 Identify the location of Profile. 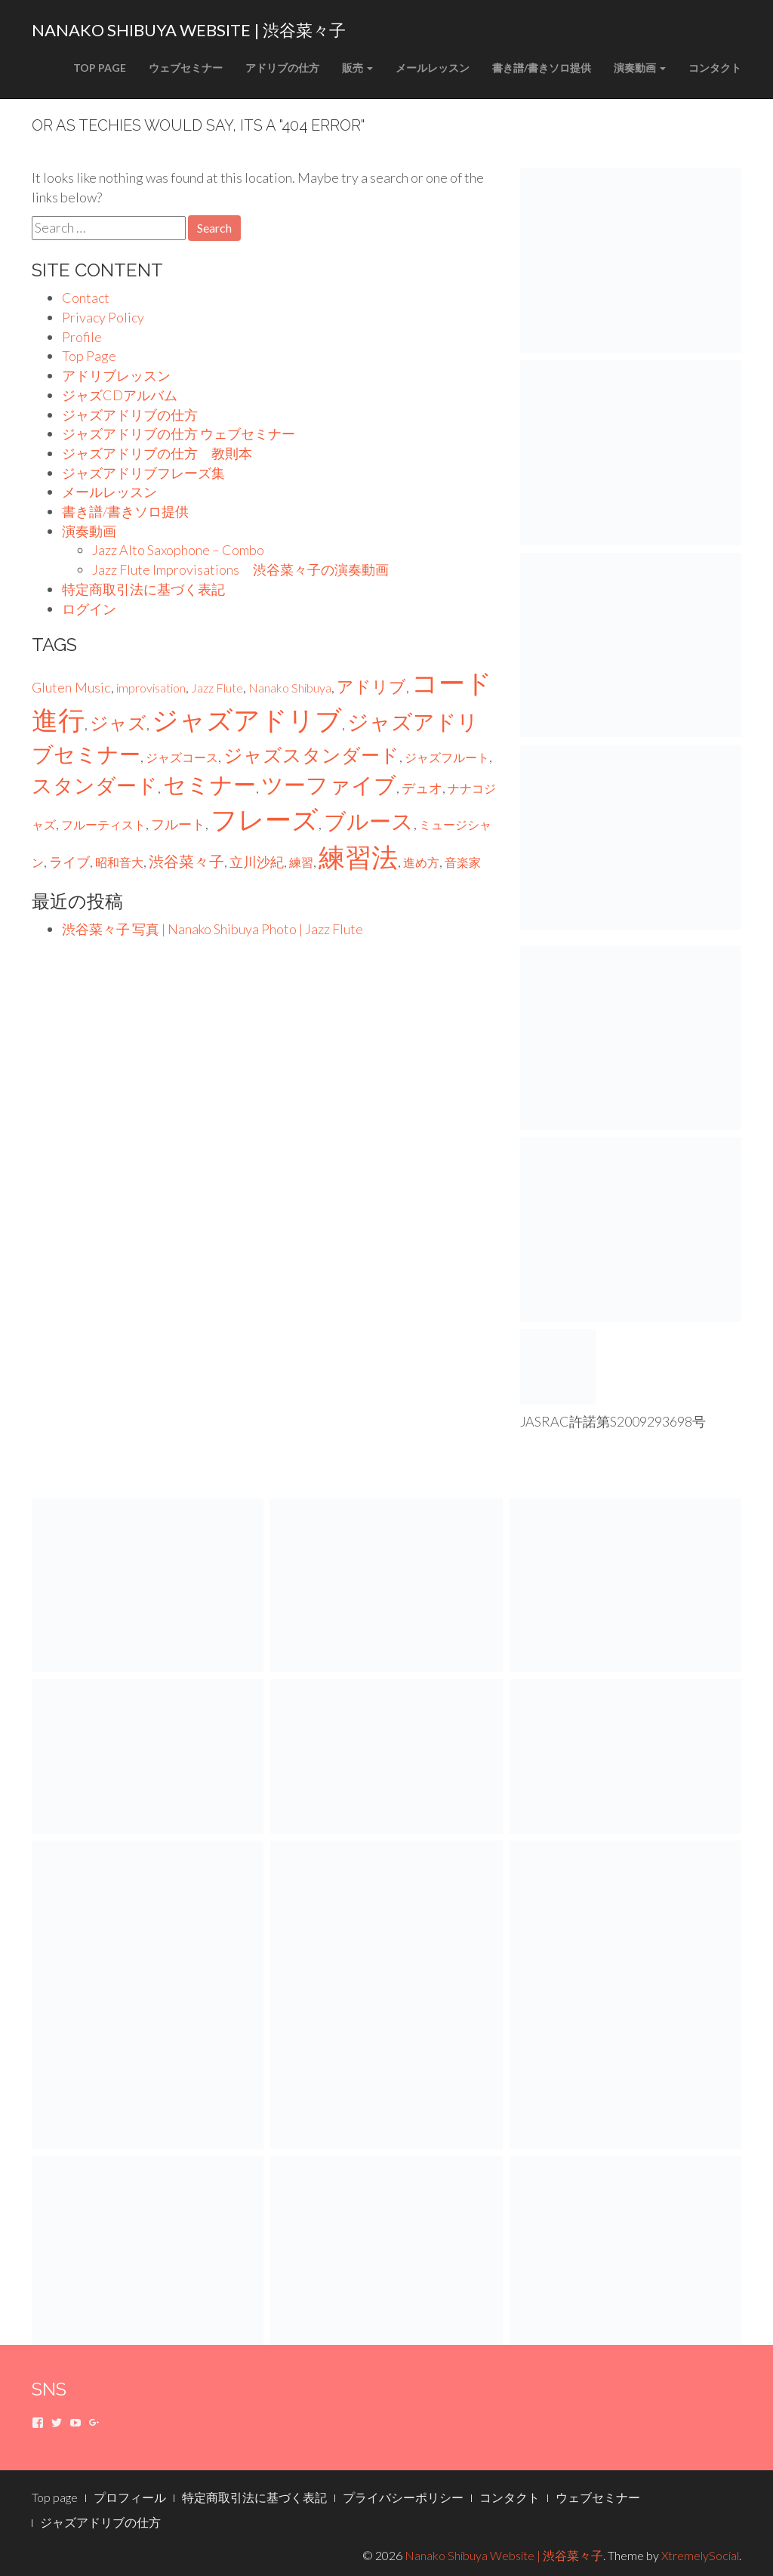
(82, 337).